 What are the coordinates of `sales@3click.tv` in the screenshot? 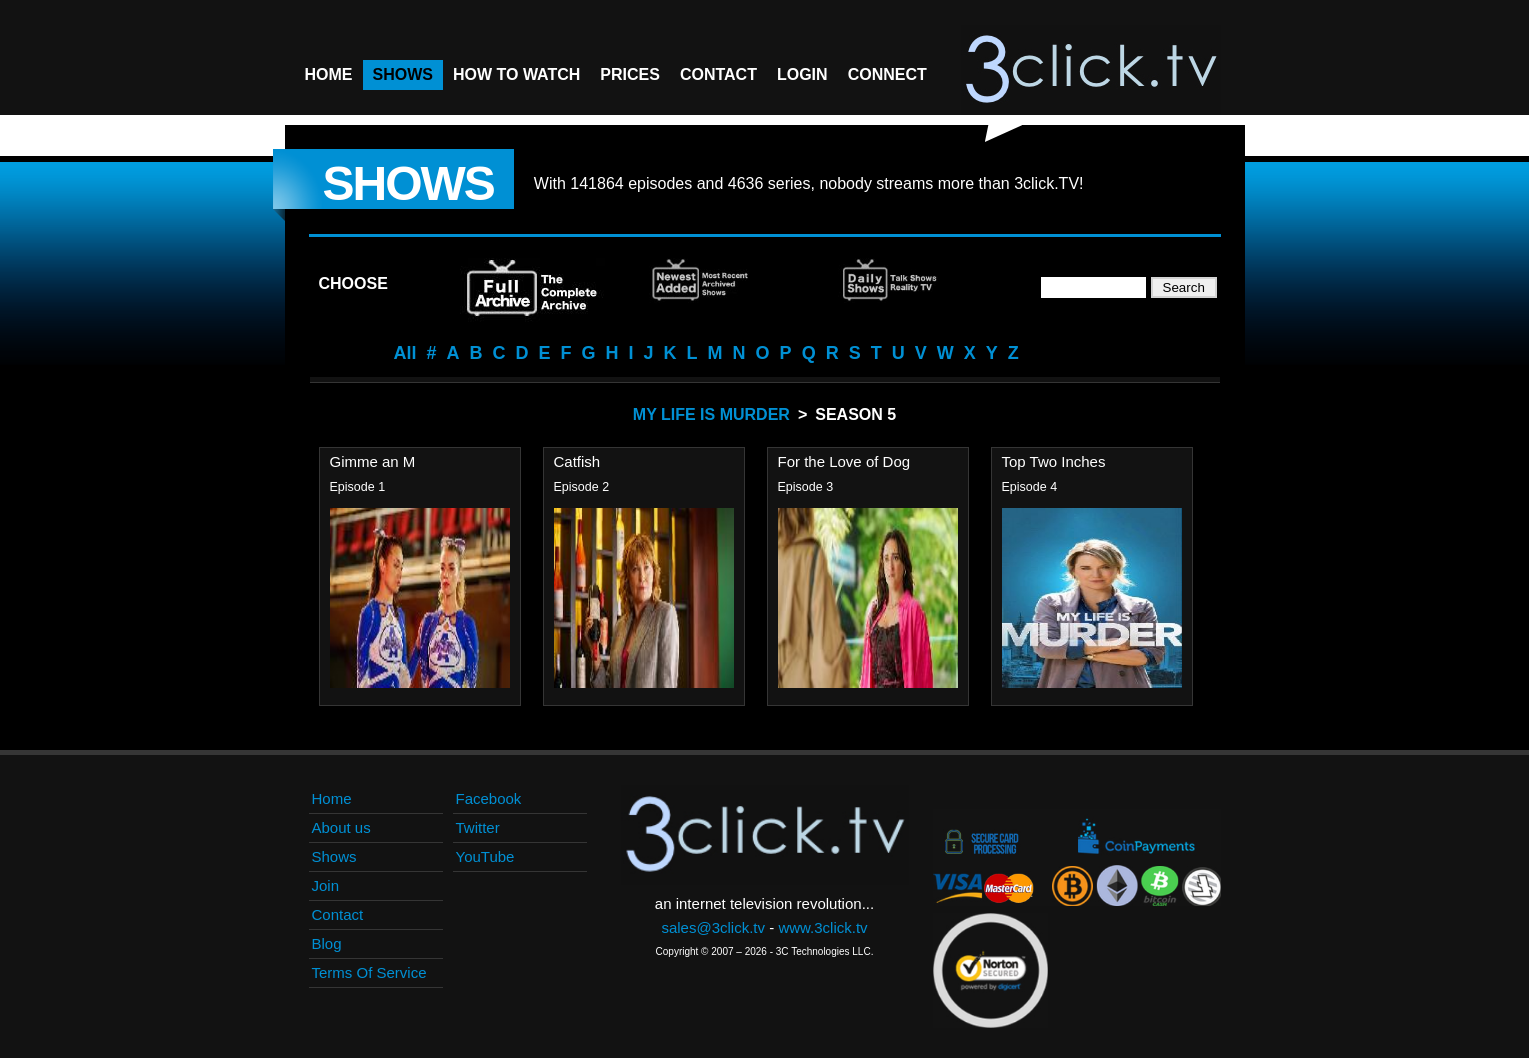 It's located at (713, 927).